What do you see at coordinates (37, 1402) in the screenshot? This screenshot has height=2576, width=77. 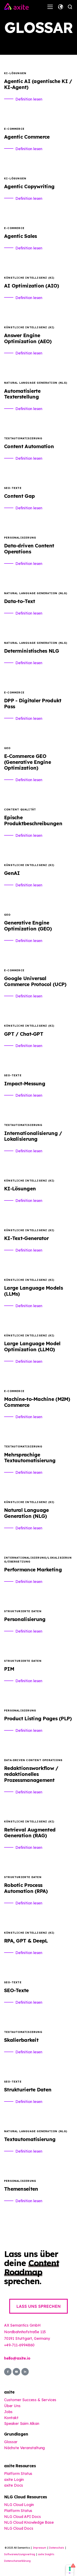 I see `Machine-to-Machine (M2M) Commerce` at bounding box center [37, 1402].